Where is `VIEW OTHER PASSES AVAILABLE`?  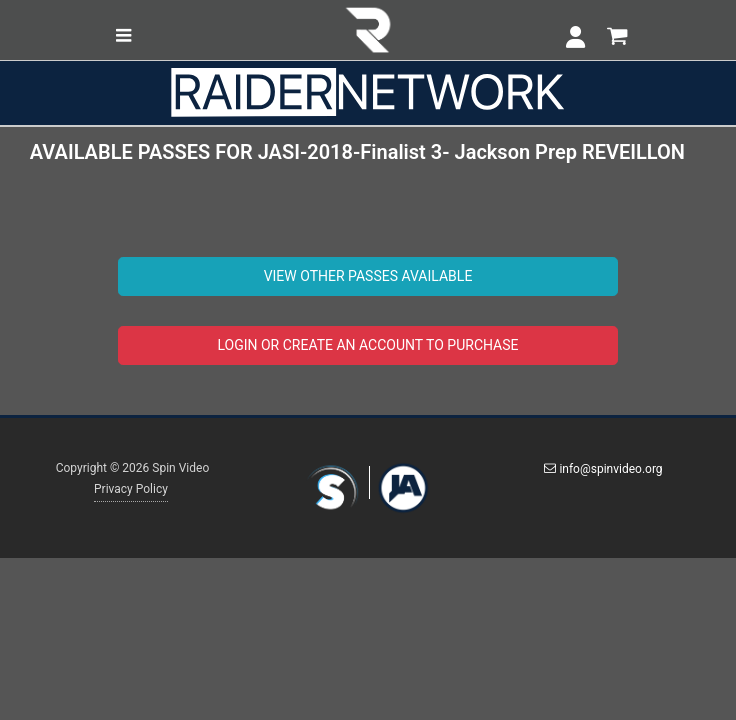
VIEW OTHER PASSES AVAILABLE is located at coordinates (368, 276).